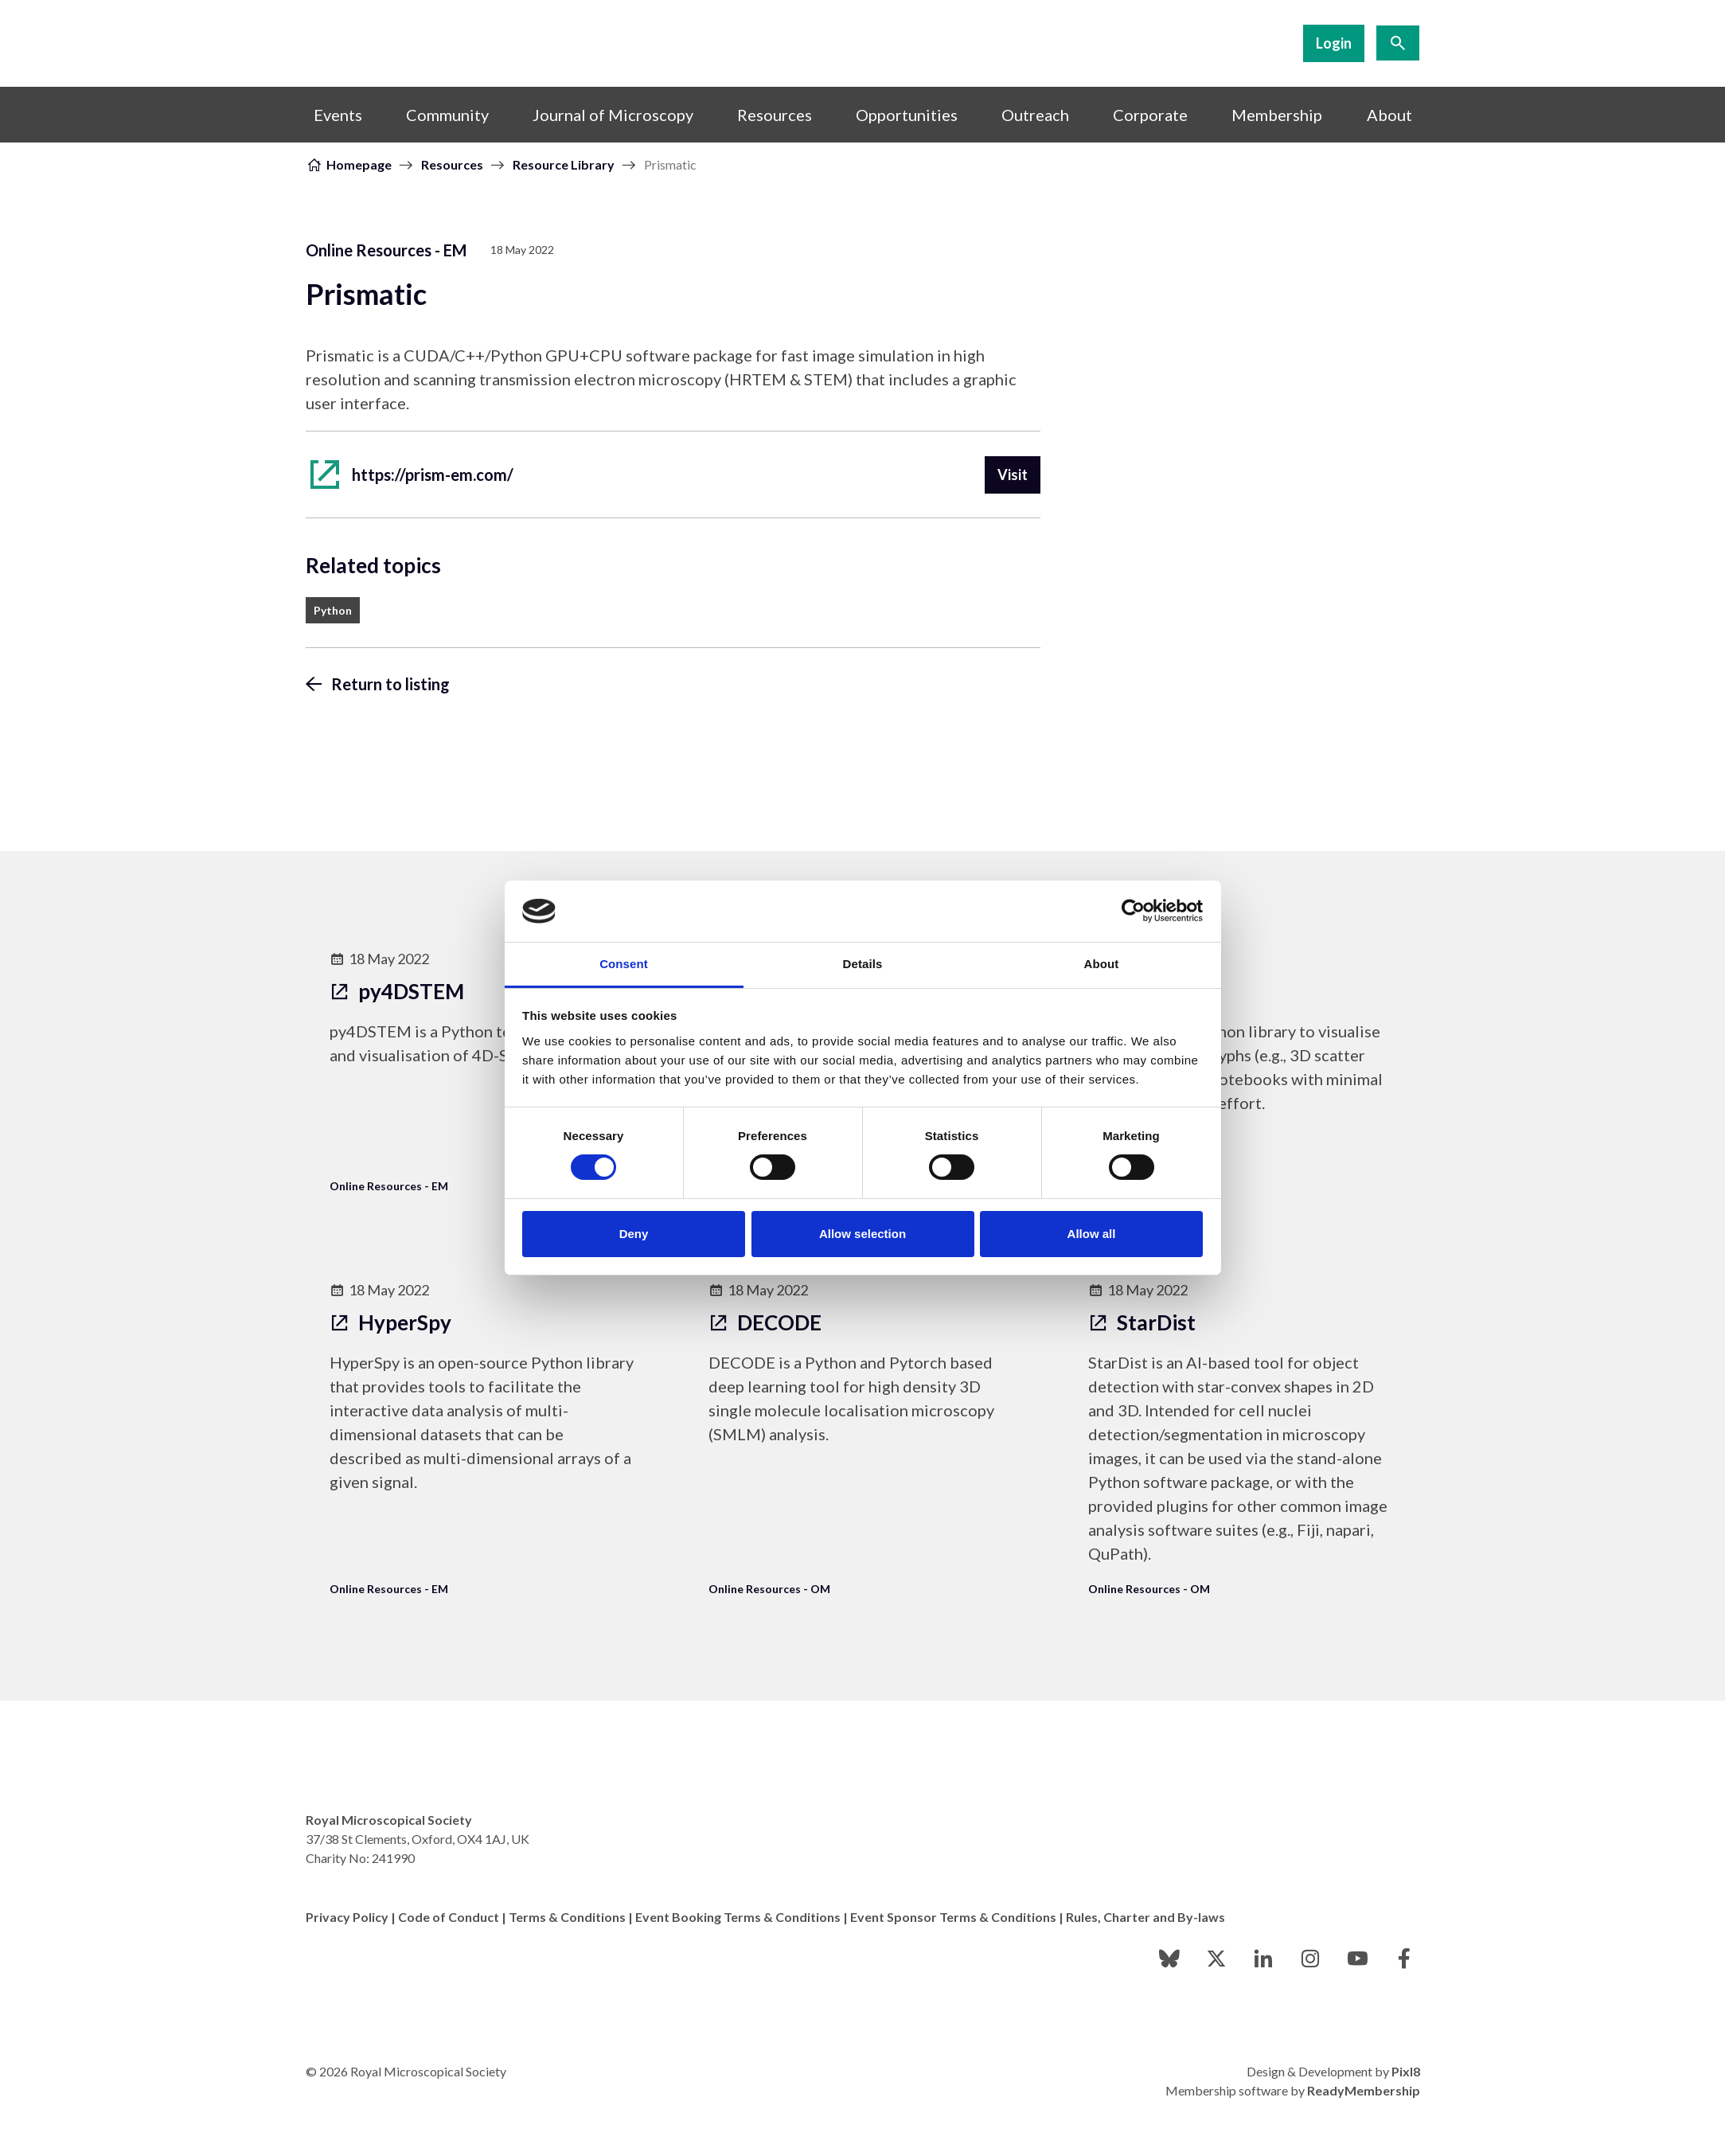  I want to click on Event Sponsor Terms & Conditions, so click(953, 1916).